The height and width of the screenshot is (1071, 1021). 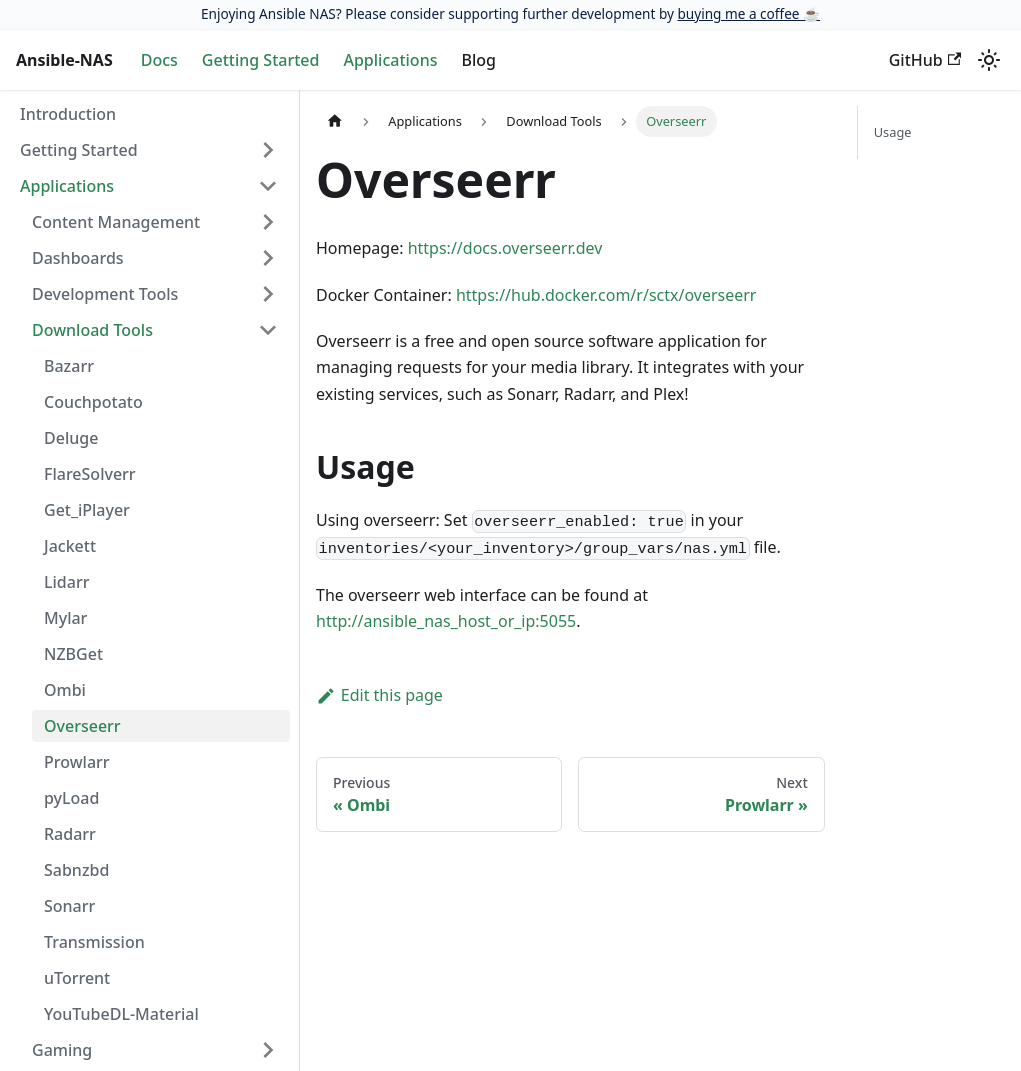 I want to click on Development Tools, so click(x=105, y=294).